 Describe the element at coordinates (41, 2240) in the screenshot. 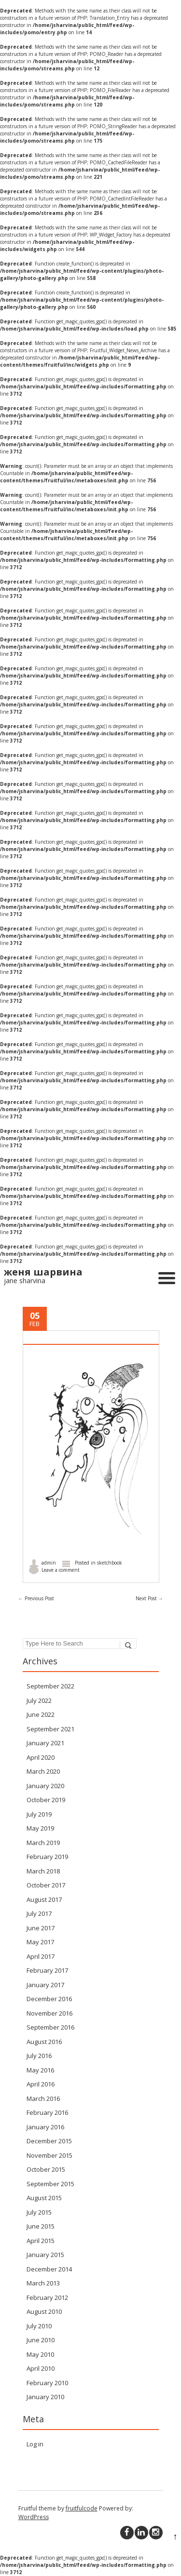

I see `April 2015` at that location.